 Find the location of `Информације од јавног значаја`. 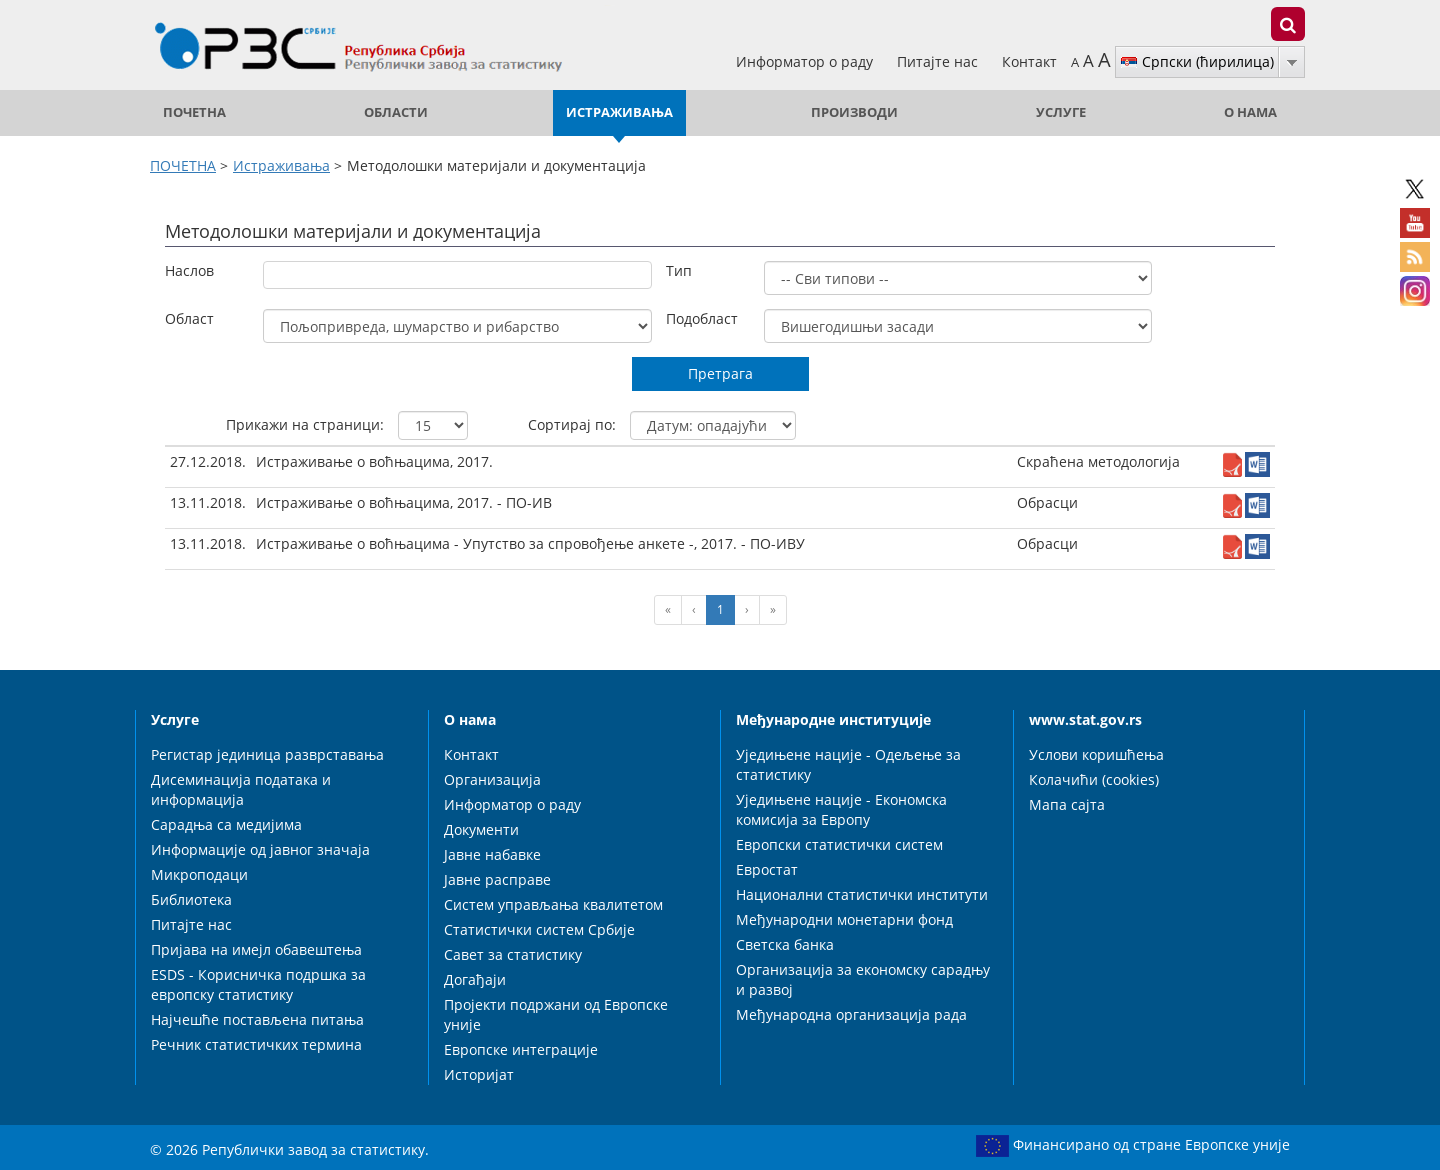

Информације од јавног значаја is located at coordinates (260, 849).